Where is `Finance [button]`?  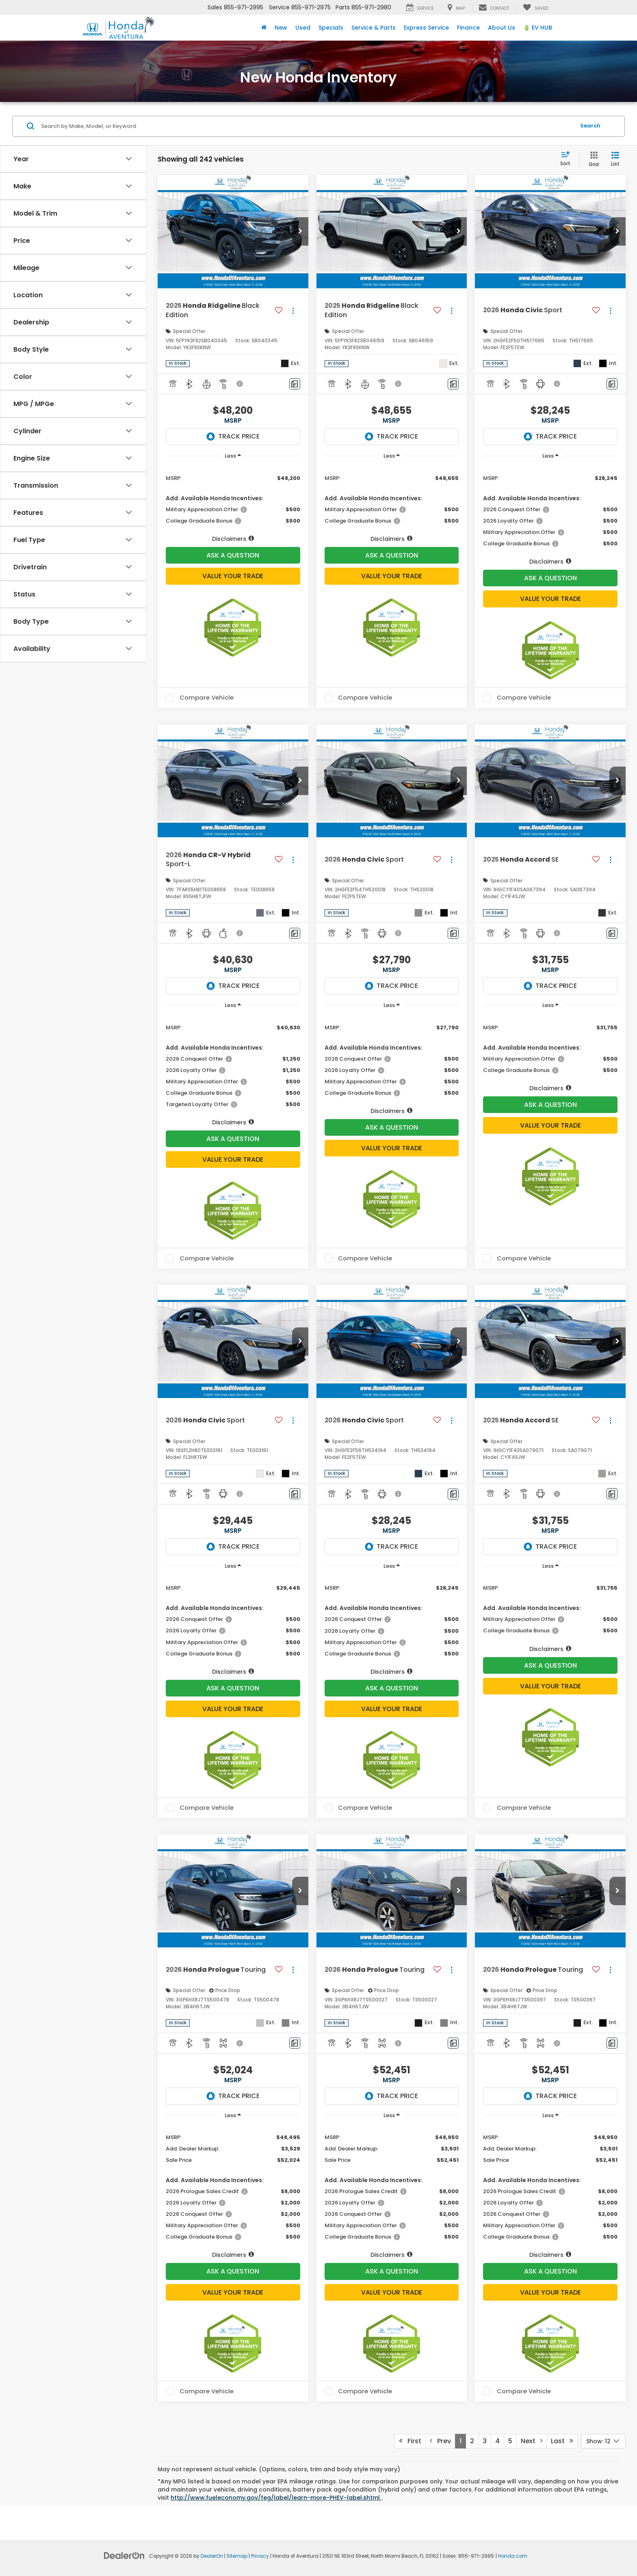
Finance [button] is located at coordinates (468, 28).